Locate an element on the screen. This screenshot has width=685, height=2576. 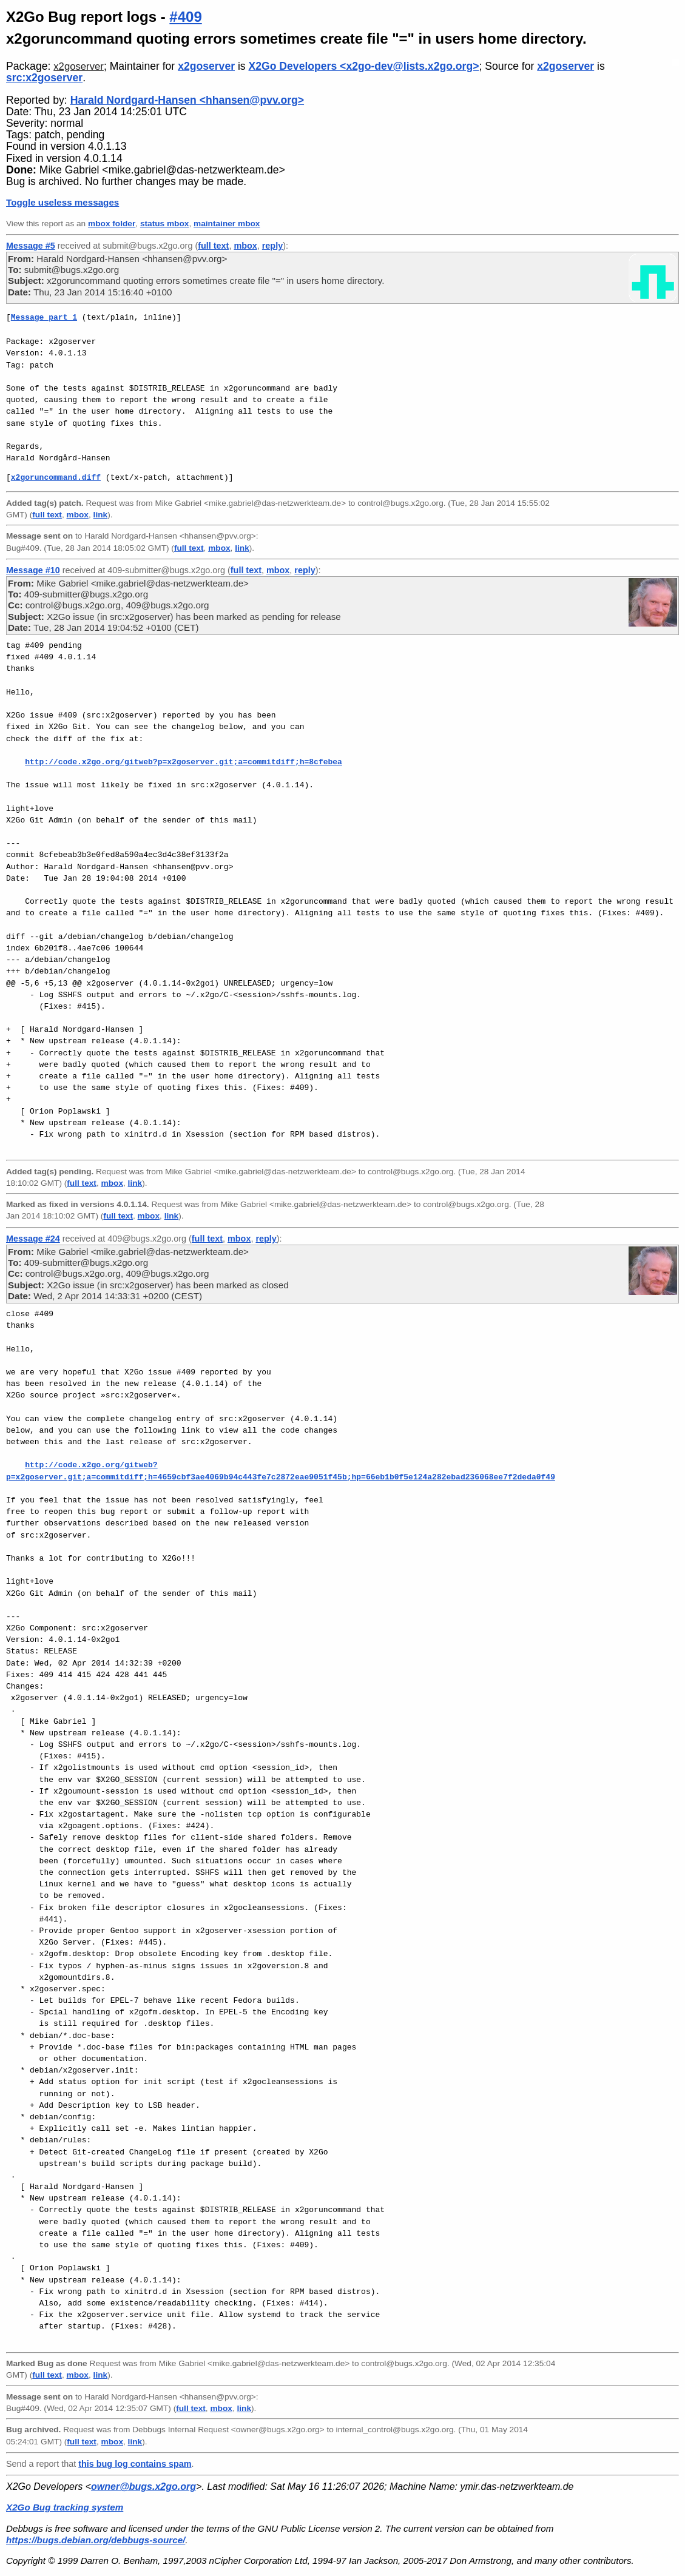
Message part 1 is located at coordinates (44, 317).